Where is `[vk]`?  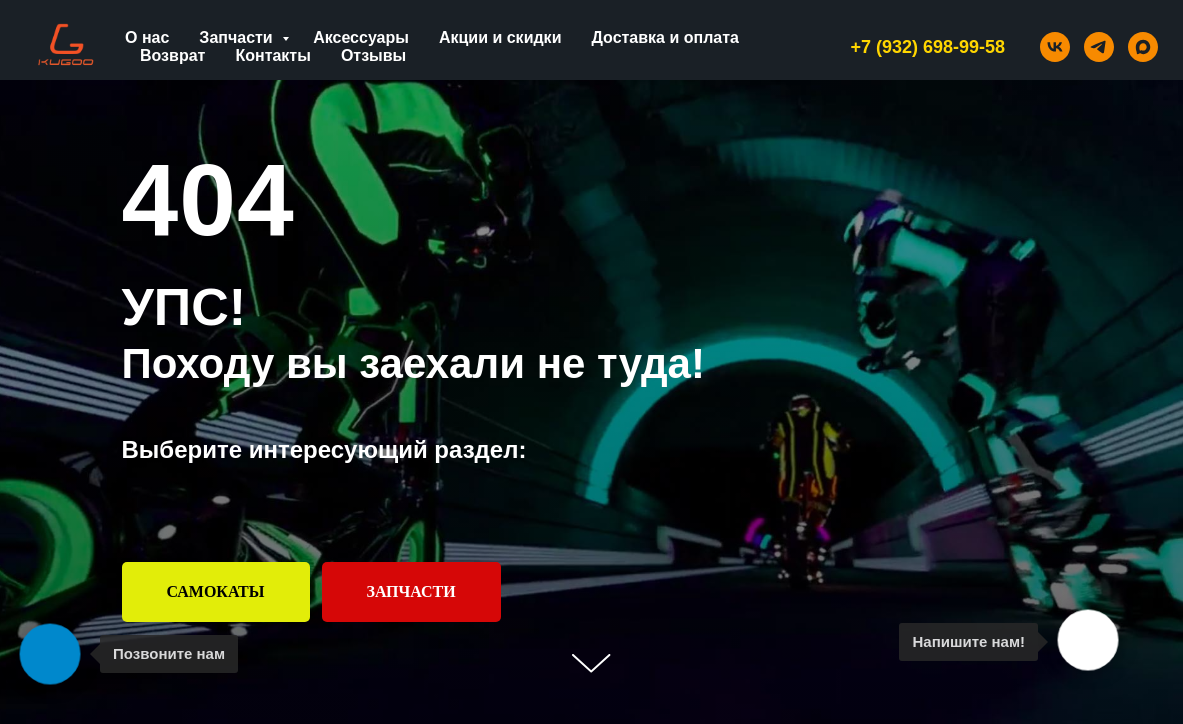 [vk] is located at coordinates (1055, 47).